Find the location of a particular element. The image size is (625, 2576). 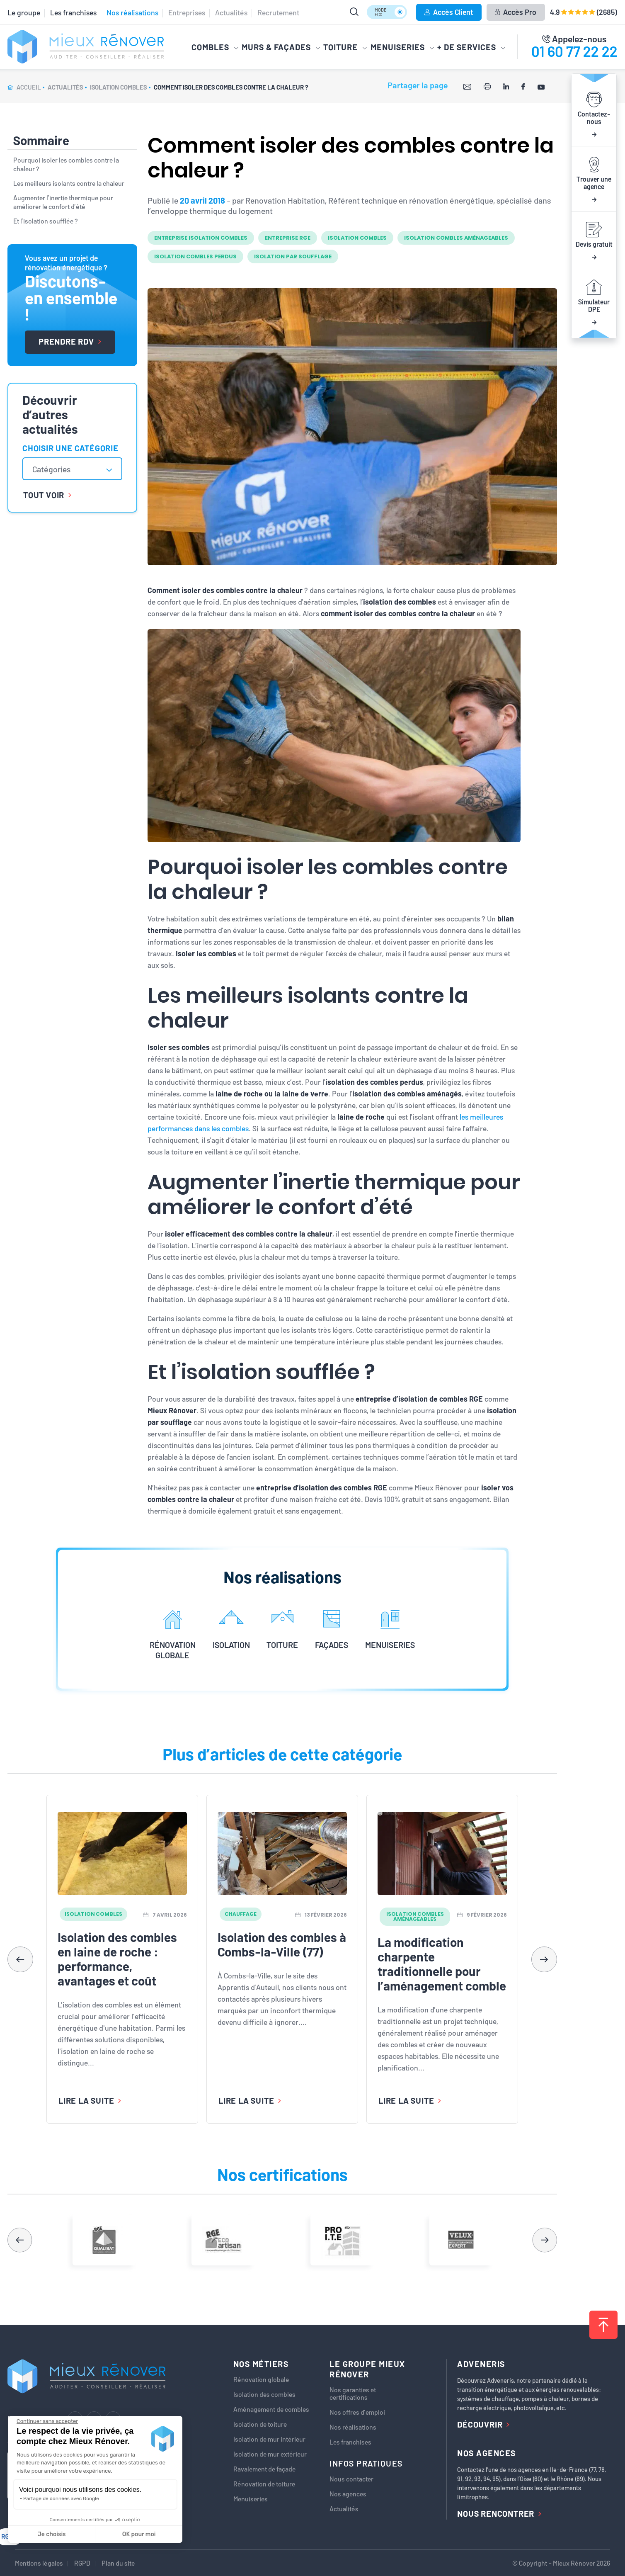

Mentions légales is located at coordinates (39, 2563).